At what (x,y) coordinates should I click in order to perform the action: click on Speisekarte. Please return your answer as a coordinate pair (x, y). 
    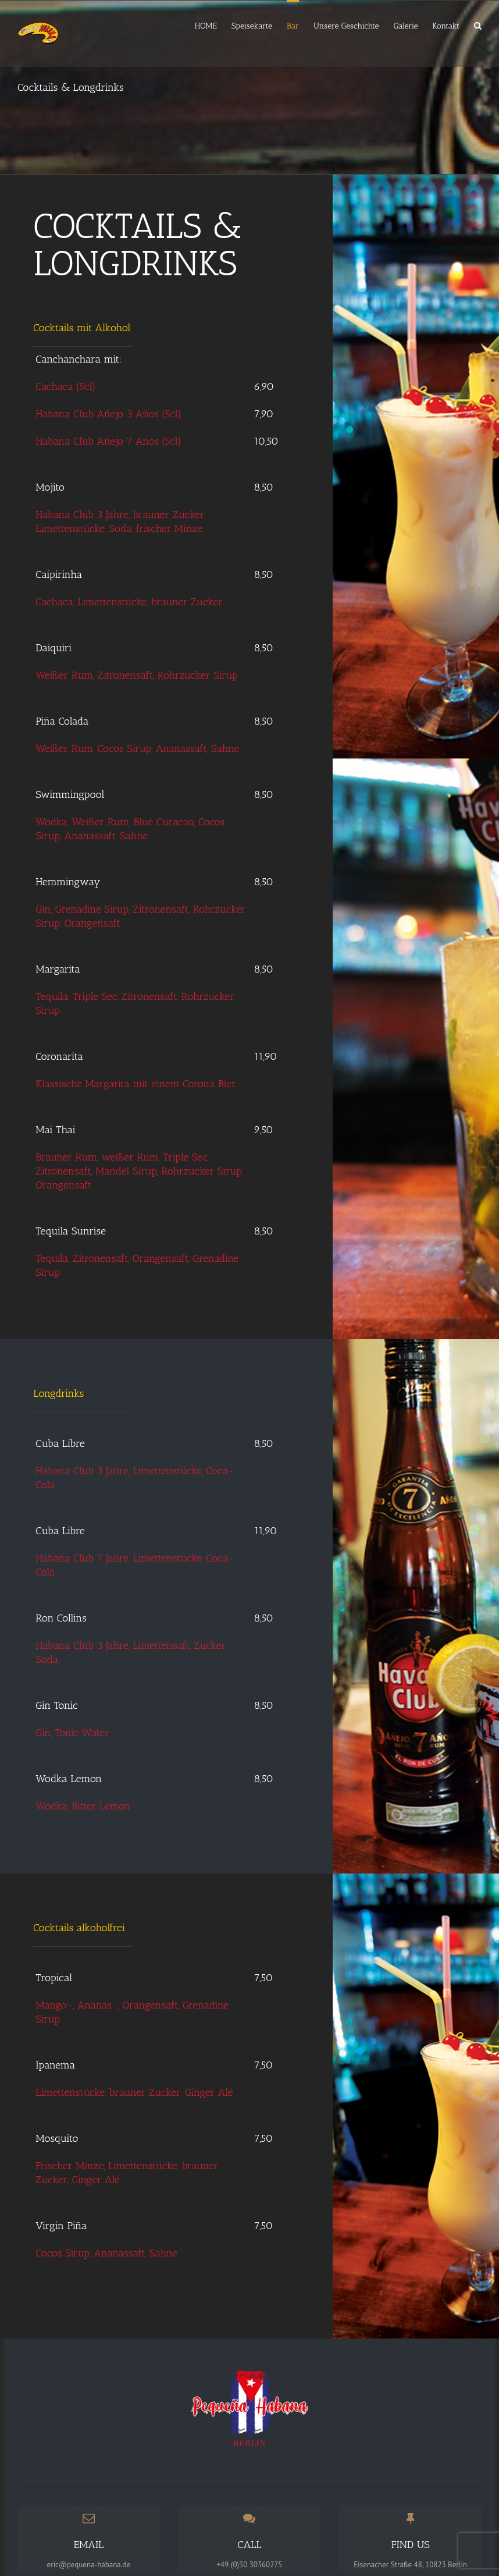
    Looking at the image, I should click on (251, 26).